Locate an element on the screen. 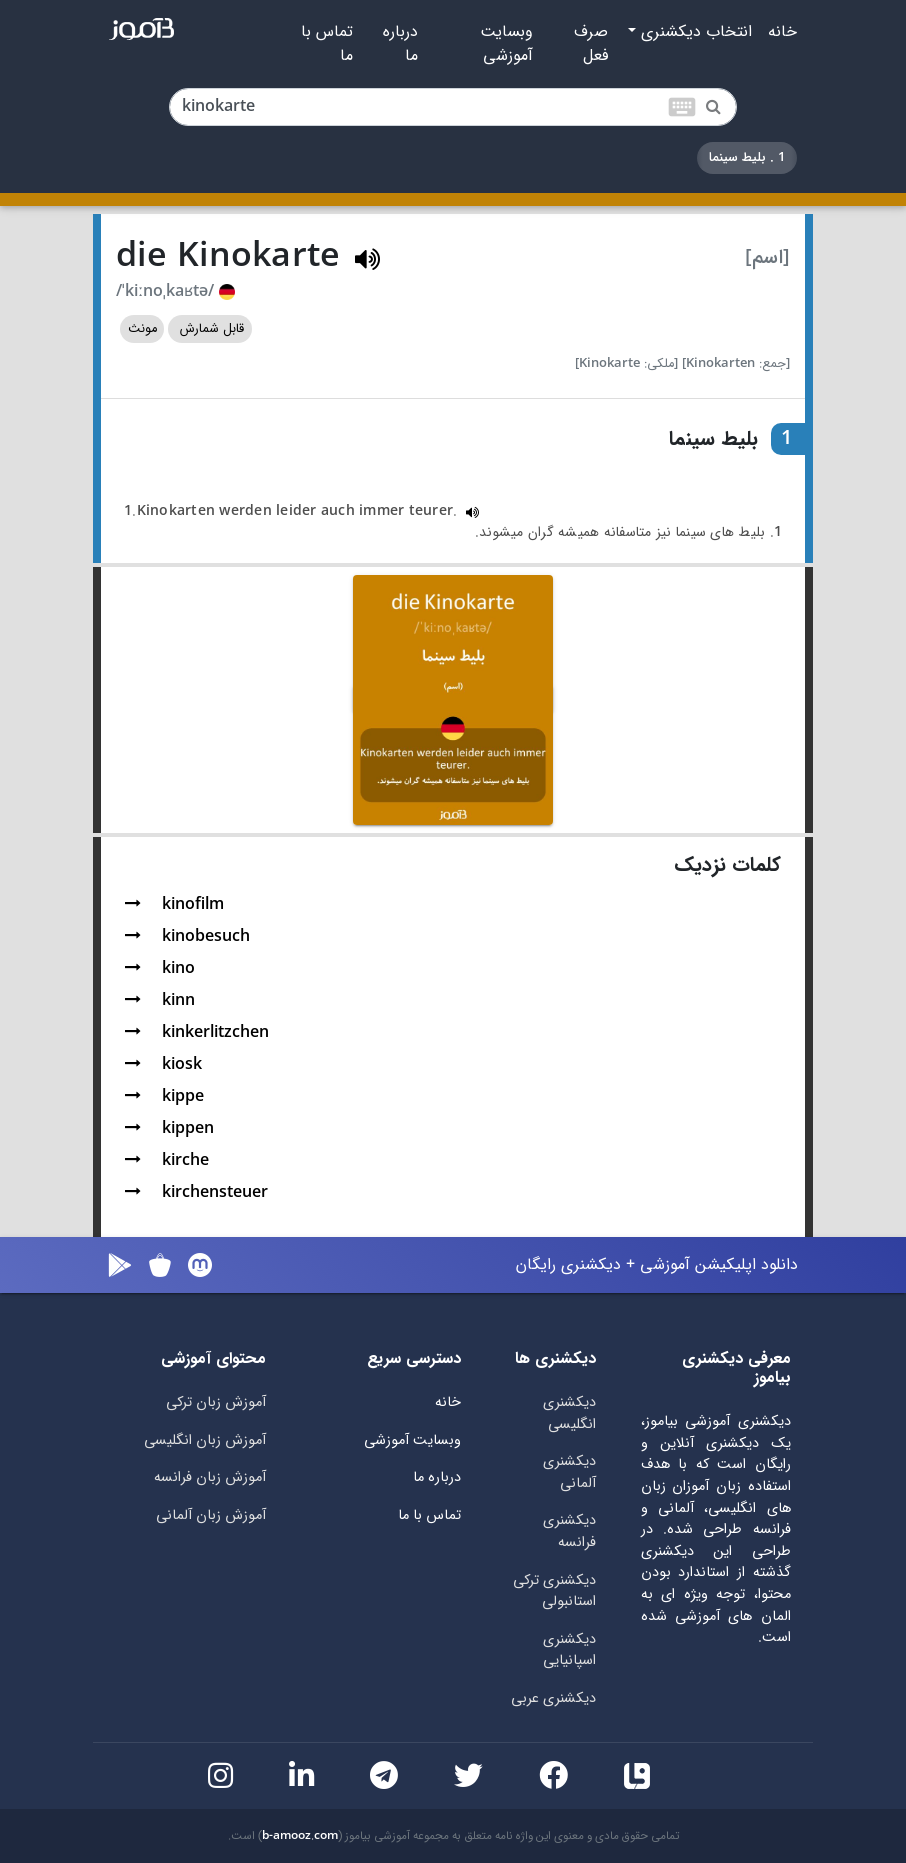 This screenshot has width=906, height=1863. دیکشنری انگلیسی is located at coordinates (569, 1413).